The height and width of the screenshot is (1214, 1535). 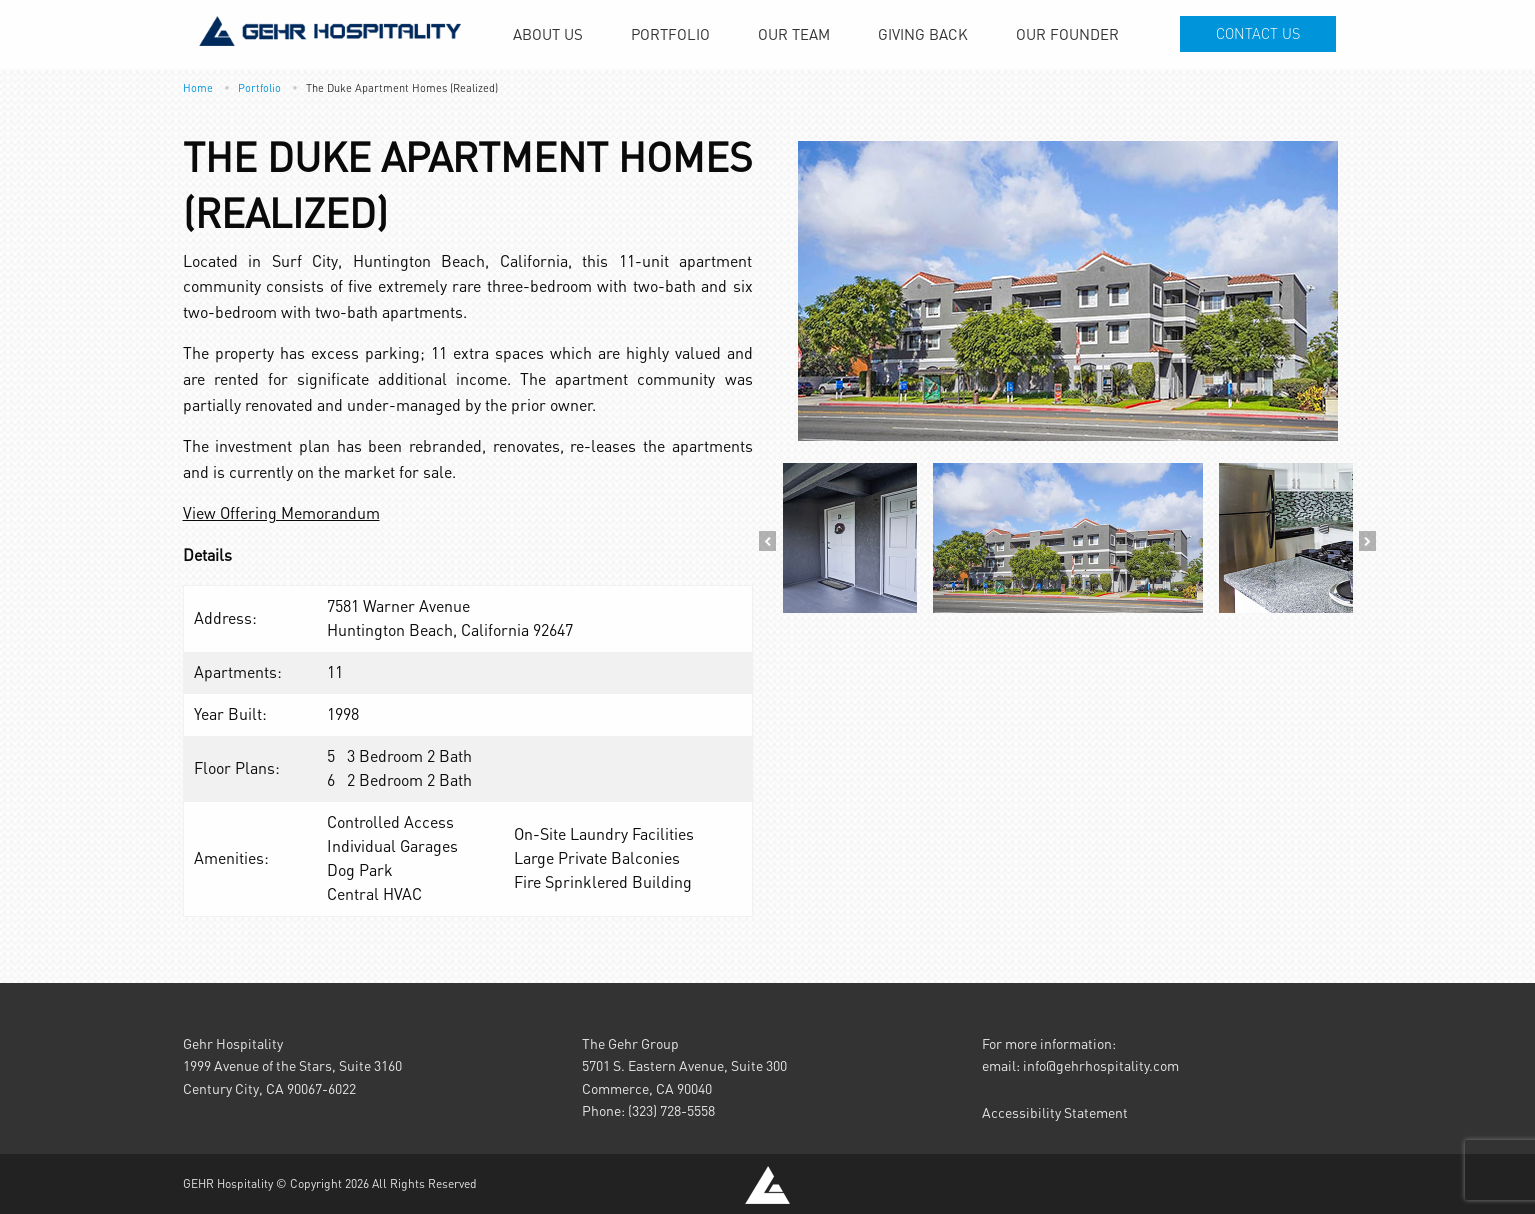 I want to click on The Gehr Group, so click(x=630, y=1043).